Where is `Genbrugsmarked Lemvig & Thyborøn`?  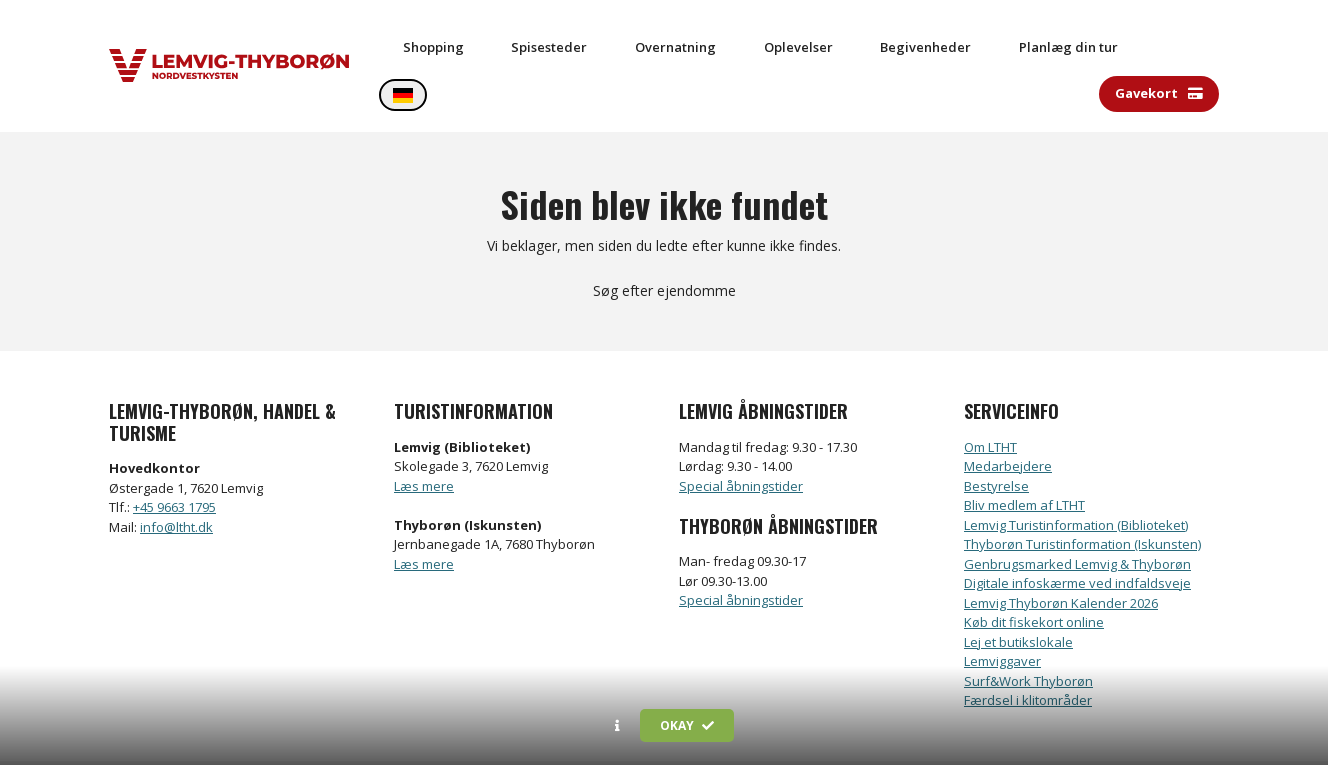
Genbrugsmarked Lemvig & Thyborøn is located at coordinates (1077, 507).